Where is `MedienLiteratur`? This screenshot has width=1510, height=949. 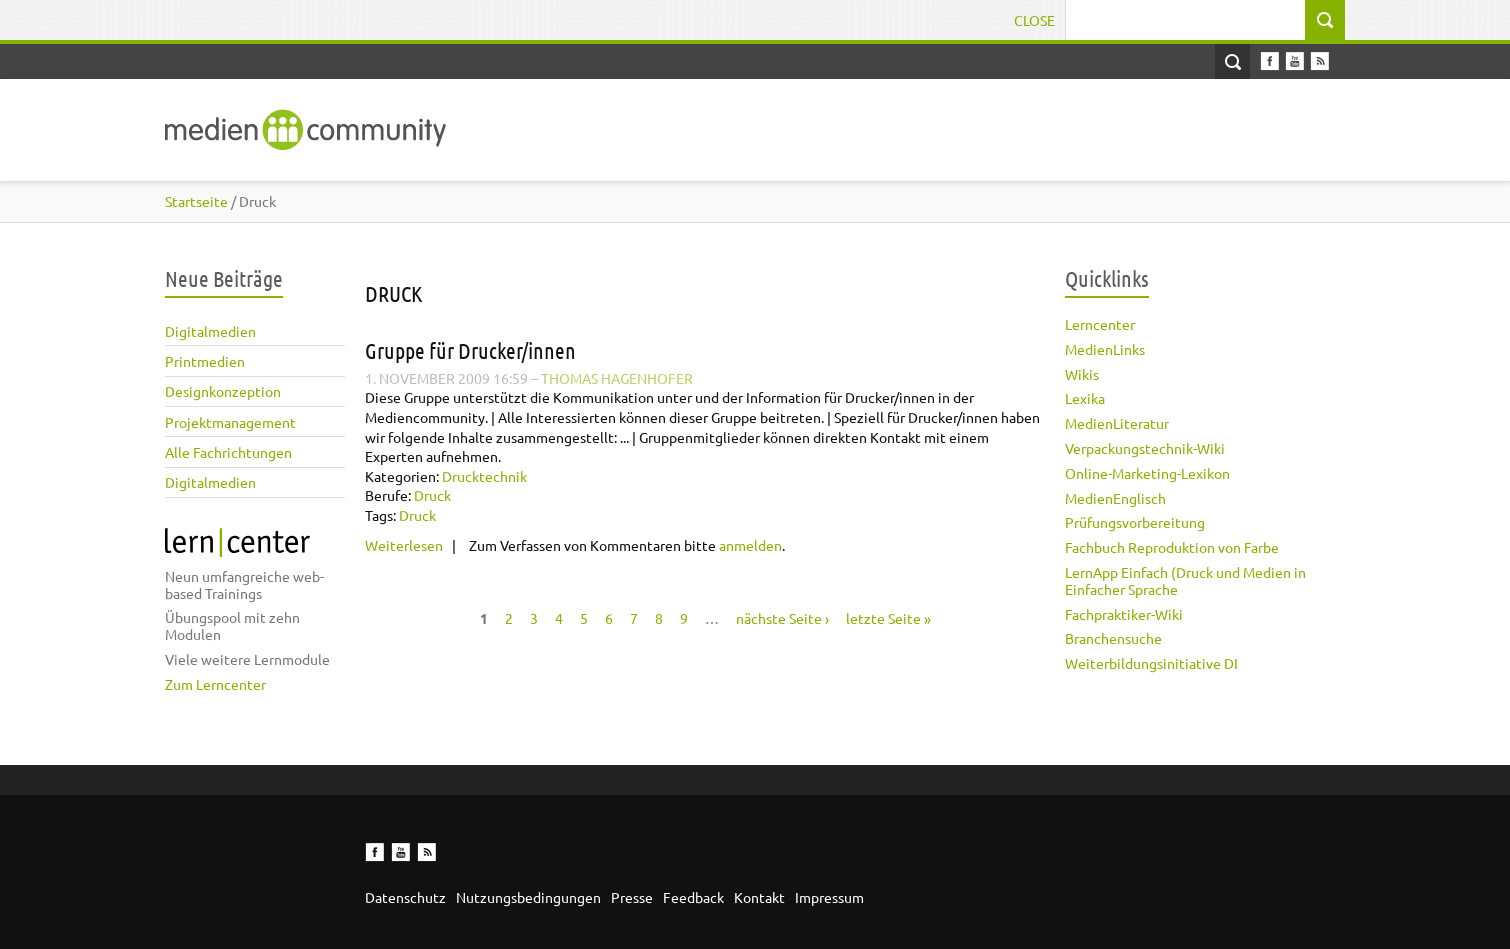
MedienLiteratur is located at coordinates (1117, 423).